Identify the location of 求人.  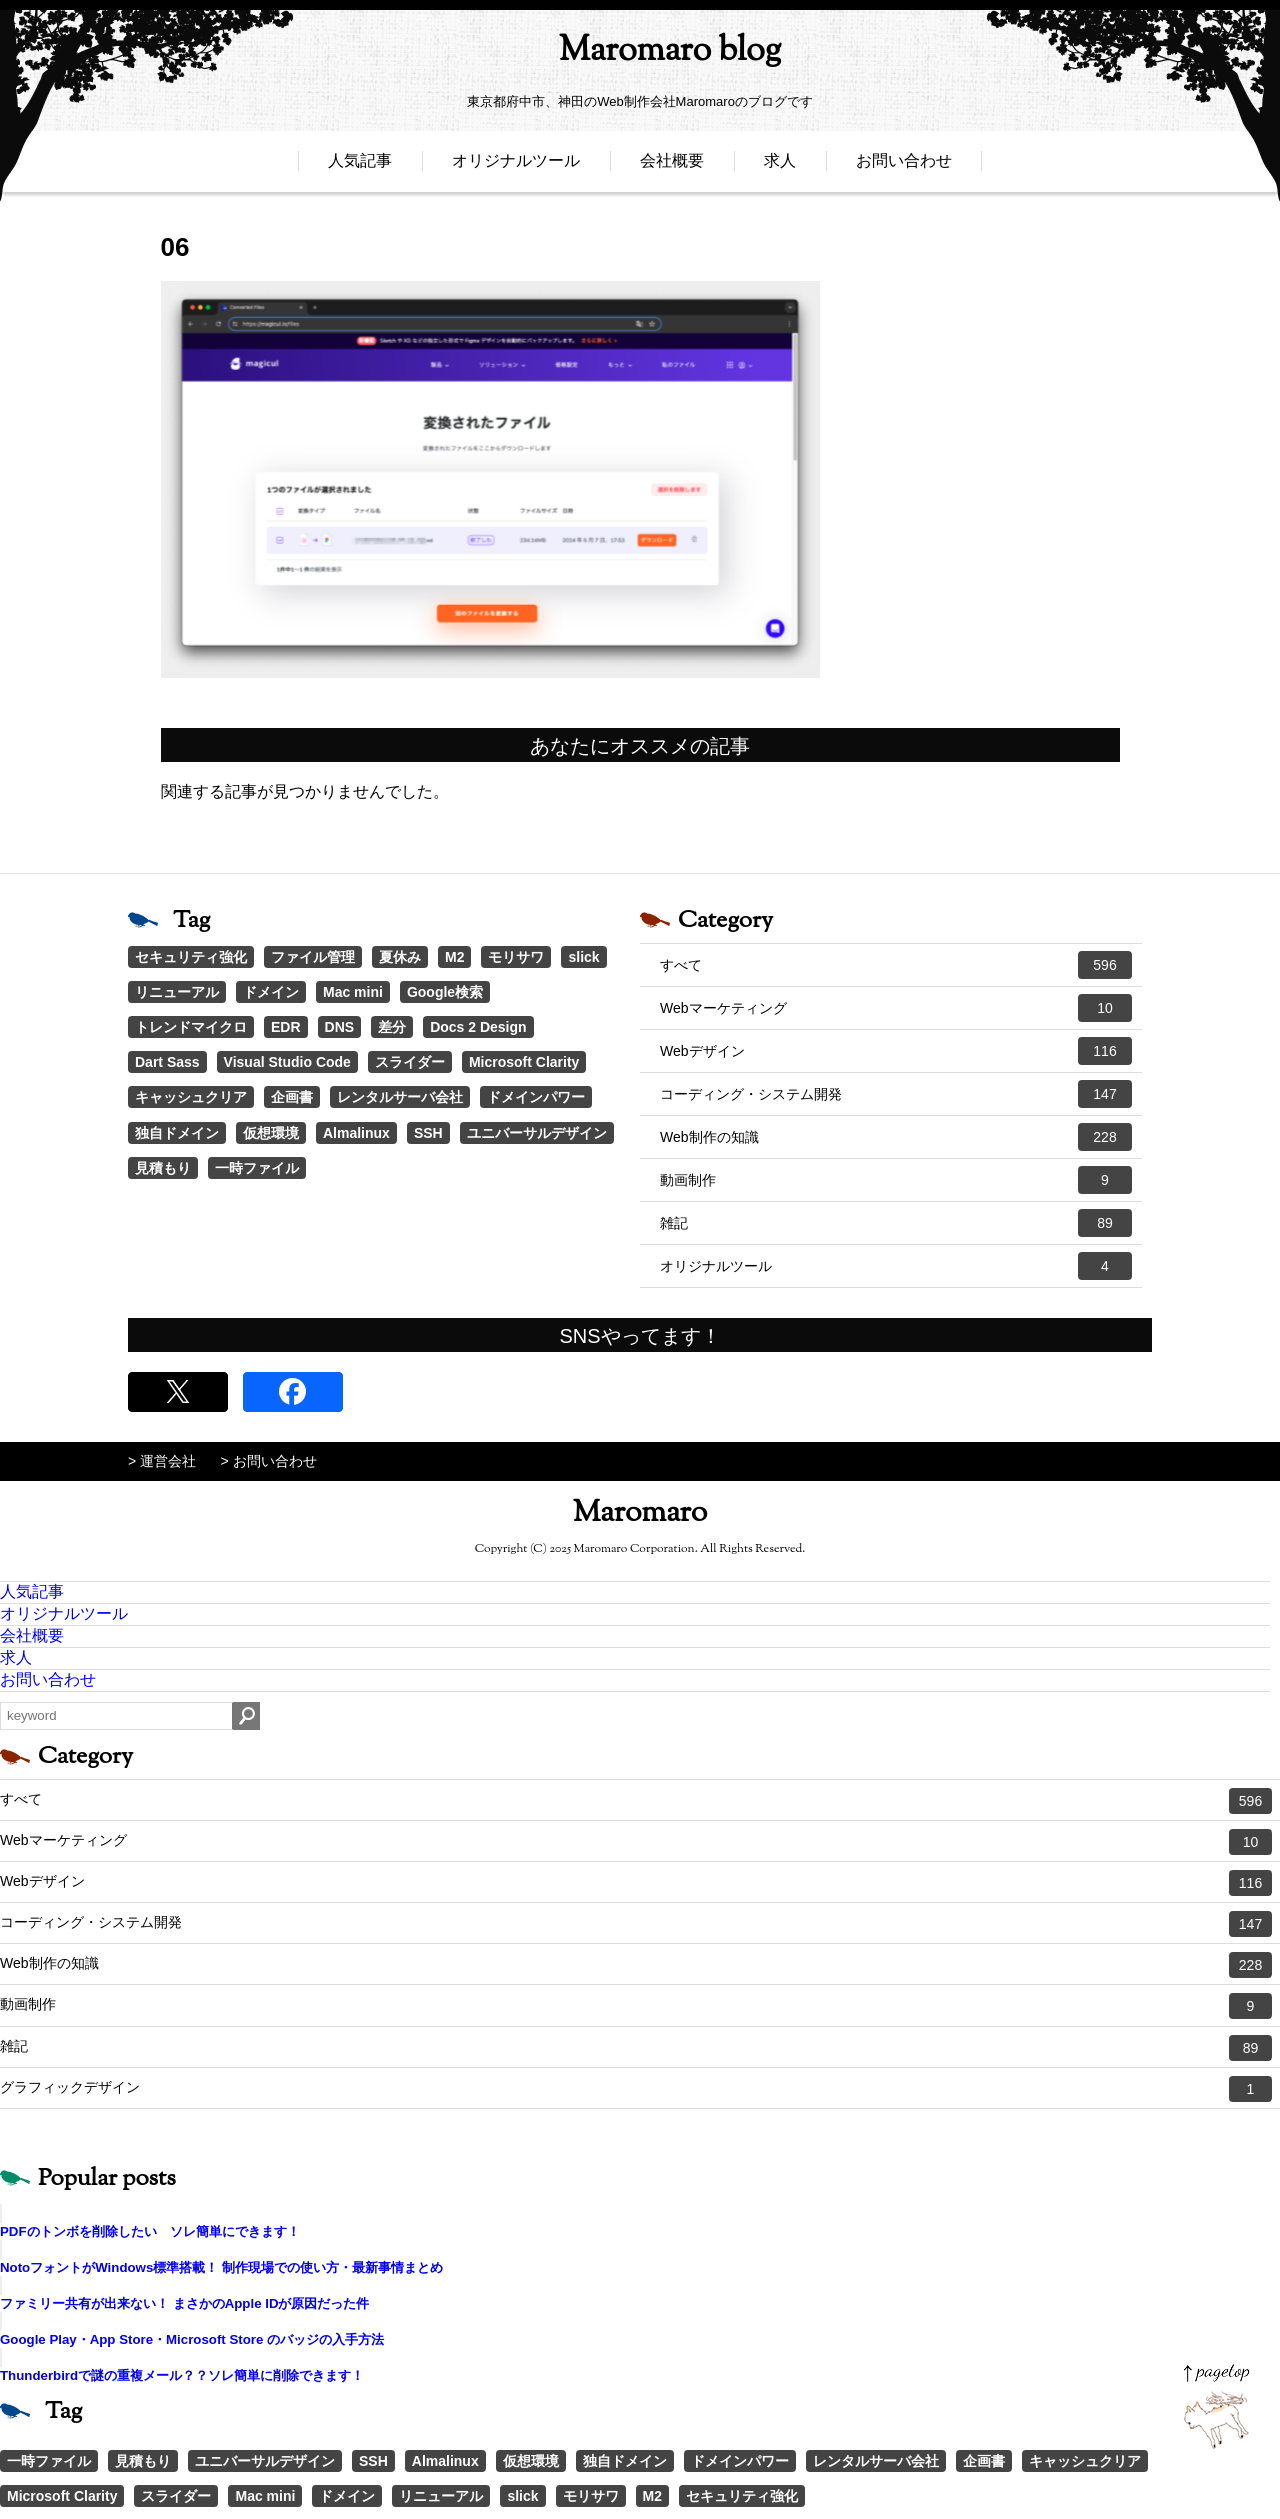
(780, 167).